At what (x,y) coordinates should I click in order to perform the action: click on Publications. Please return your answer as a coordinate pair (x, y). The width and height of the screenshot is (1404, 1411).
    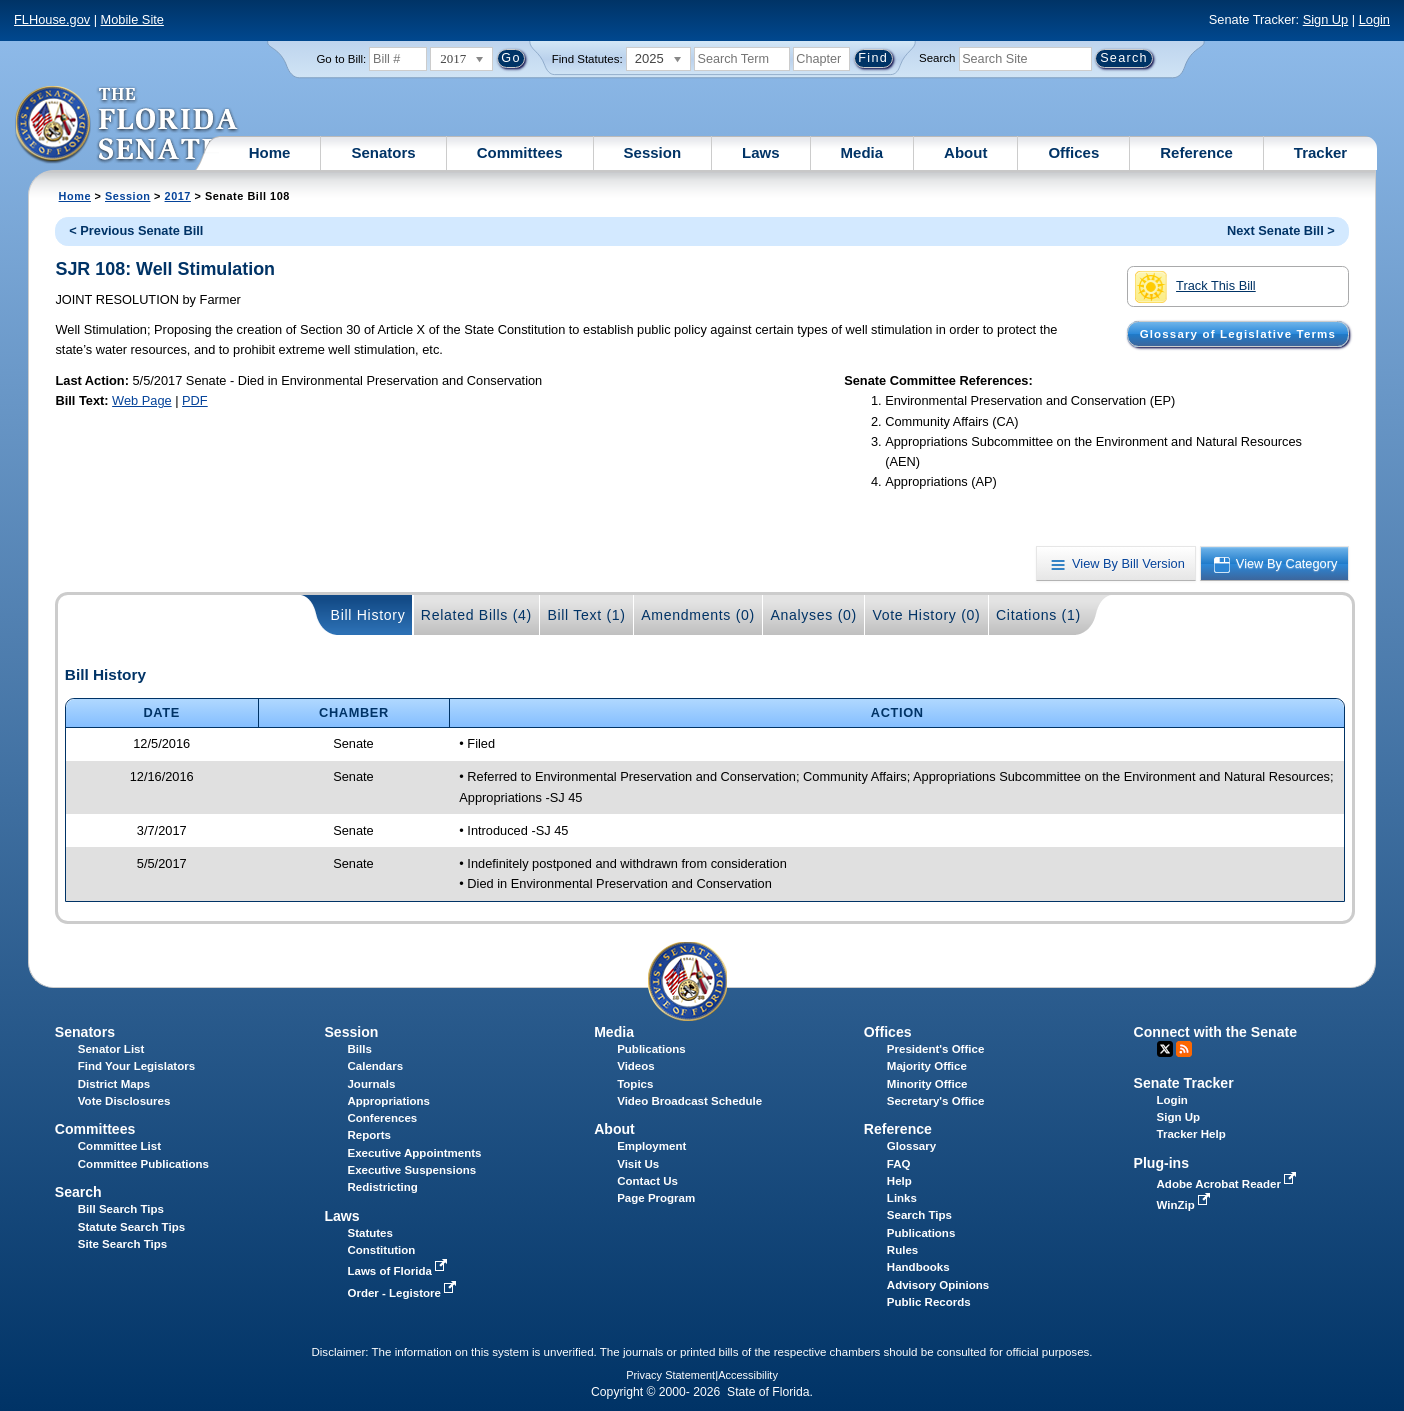
    Looking at the image, I should click on (651, 1049).